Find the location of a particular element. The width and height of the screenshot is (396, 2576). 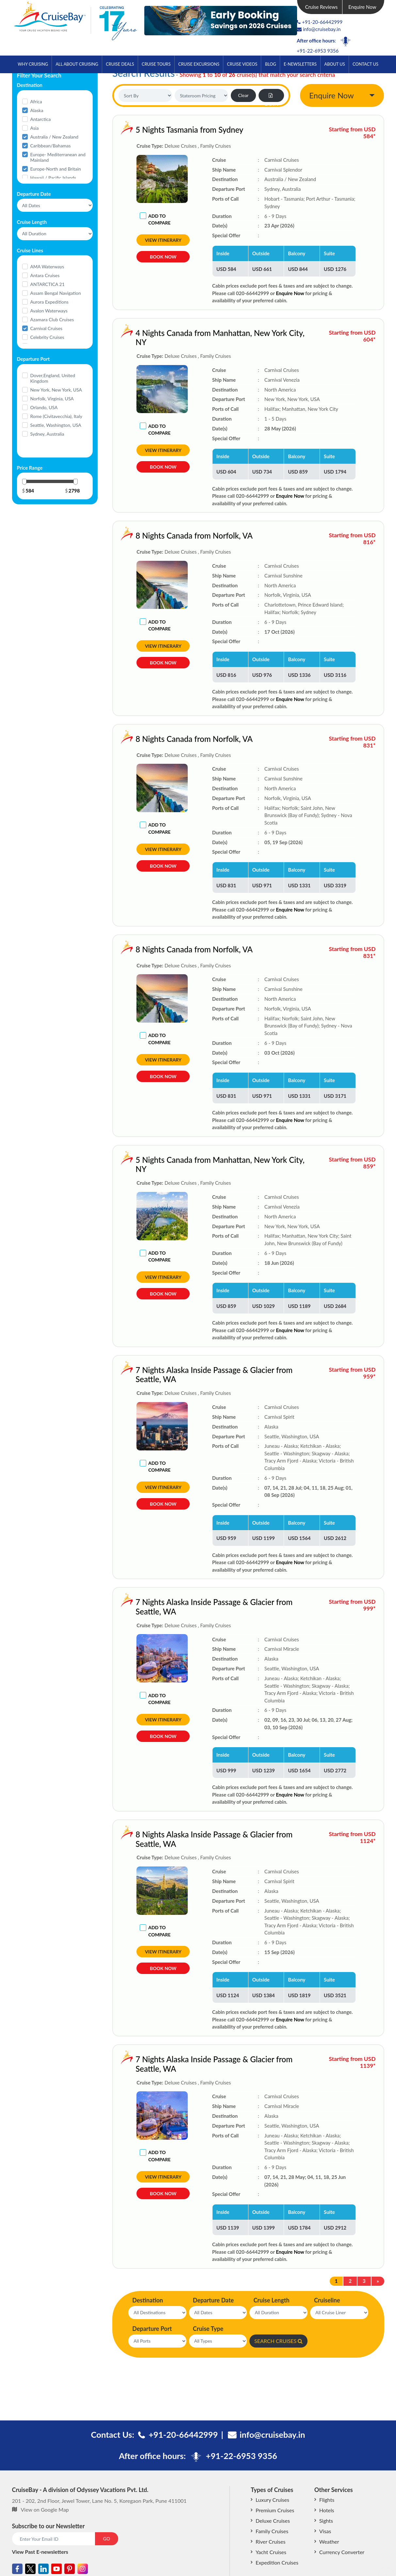

Carnival Cruises is located at coordinates (46, 328).